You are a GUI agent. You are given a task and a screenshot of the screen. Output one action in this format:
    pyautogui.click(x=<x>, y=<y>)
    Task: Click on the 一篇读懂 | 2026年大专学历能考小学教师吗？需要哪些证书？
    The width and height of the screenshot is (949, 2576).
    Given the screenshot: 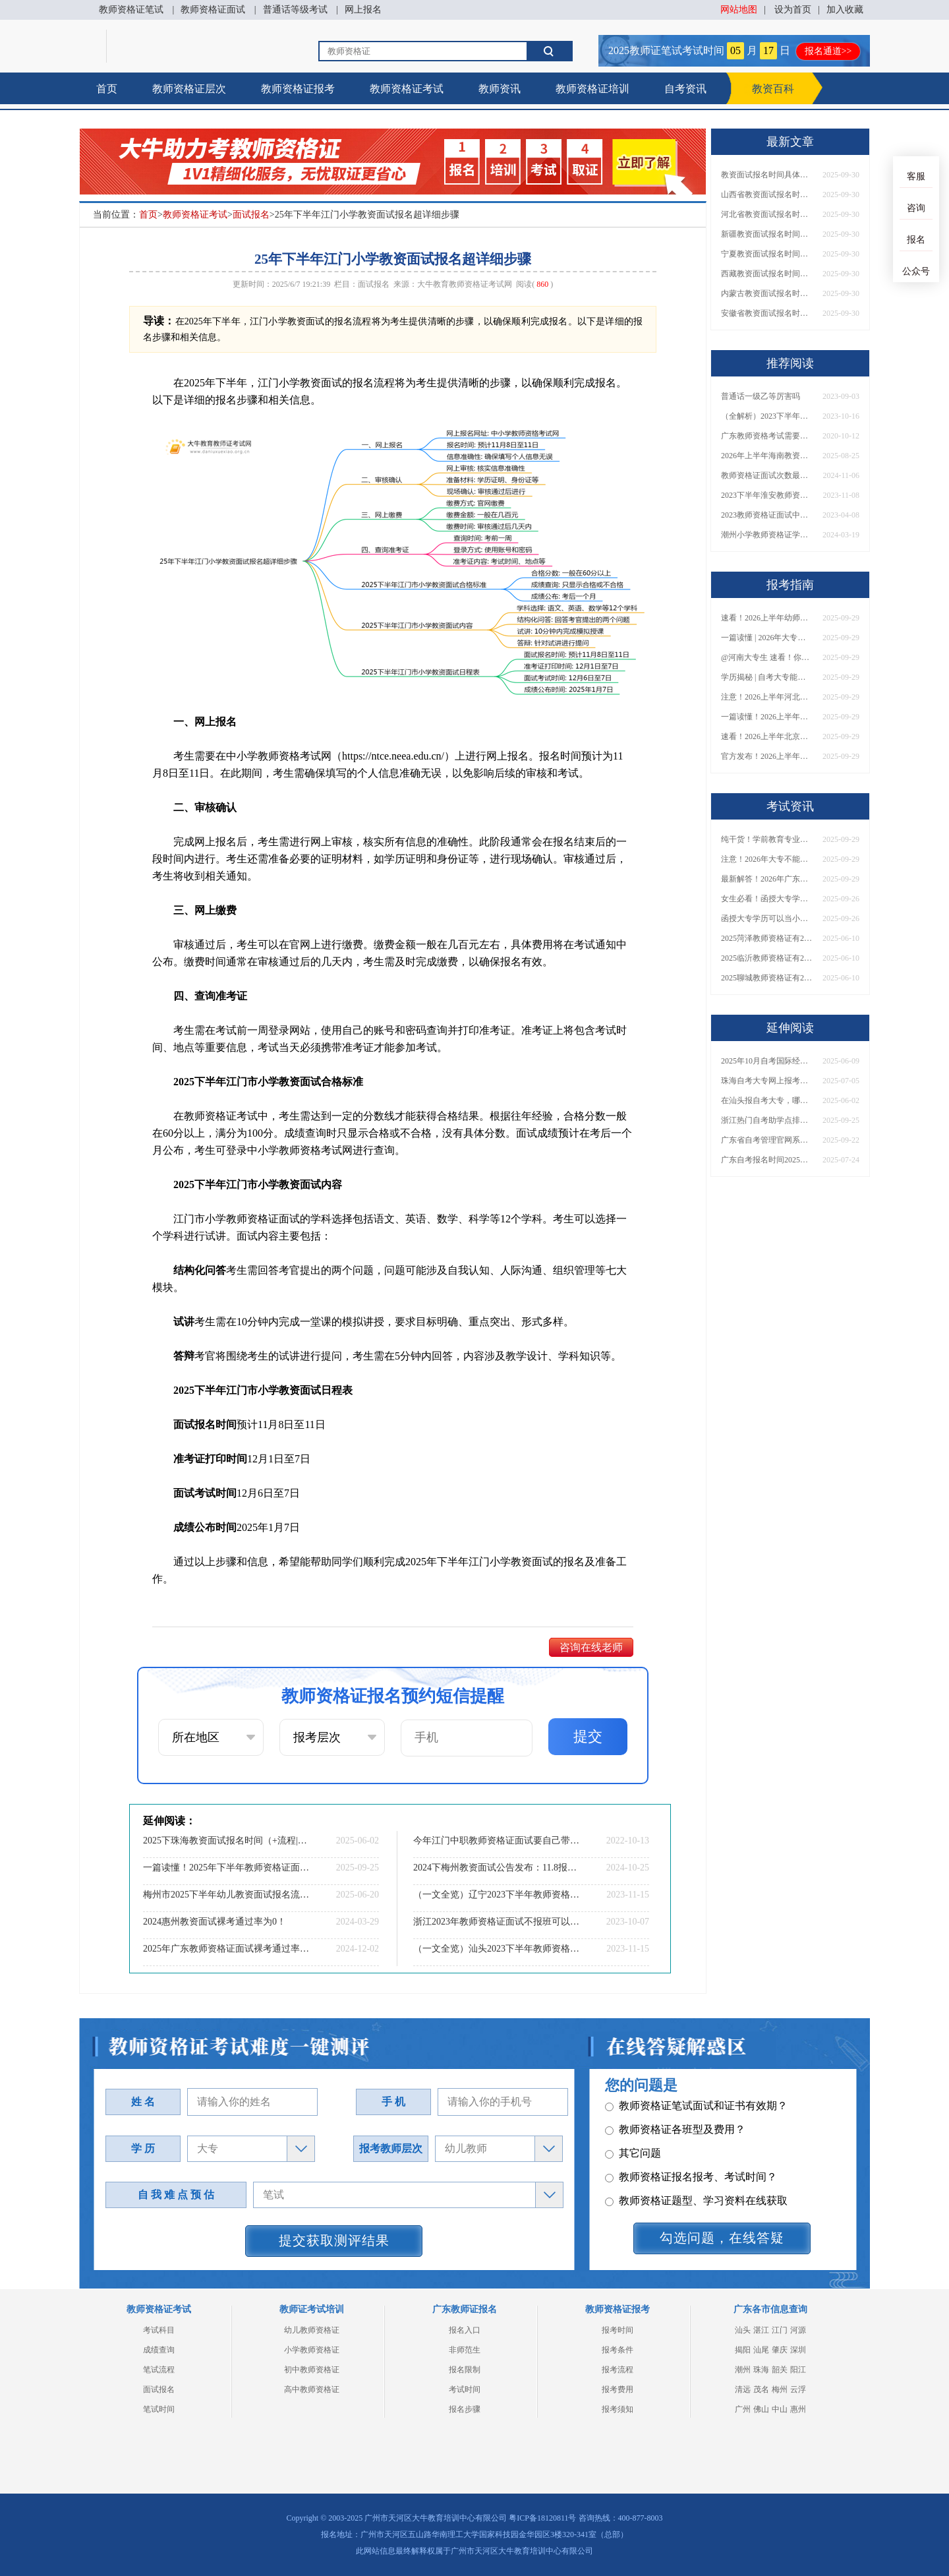 What is the action you would take?
    pyautogui.click(x=767, y=637)
    